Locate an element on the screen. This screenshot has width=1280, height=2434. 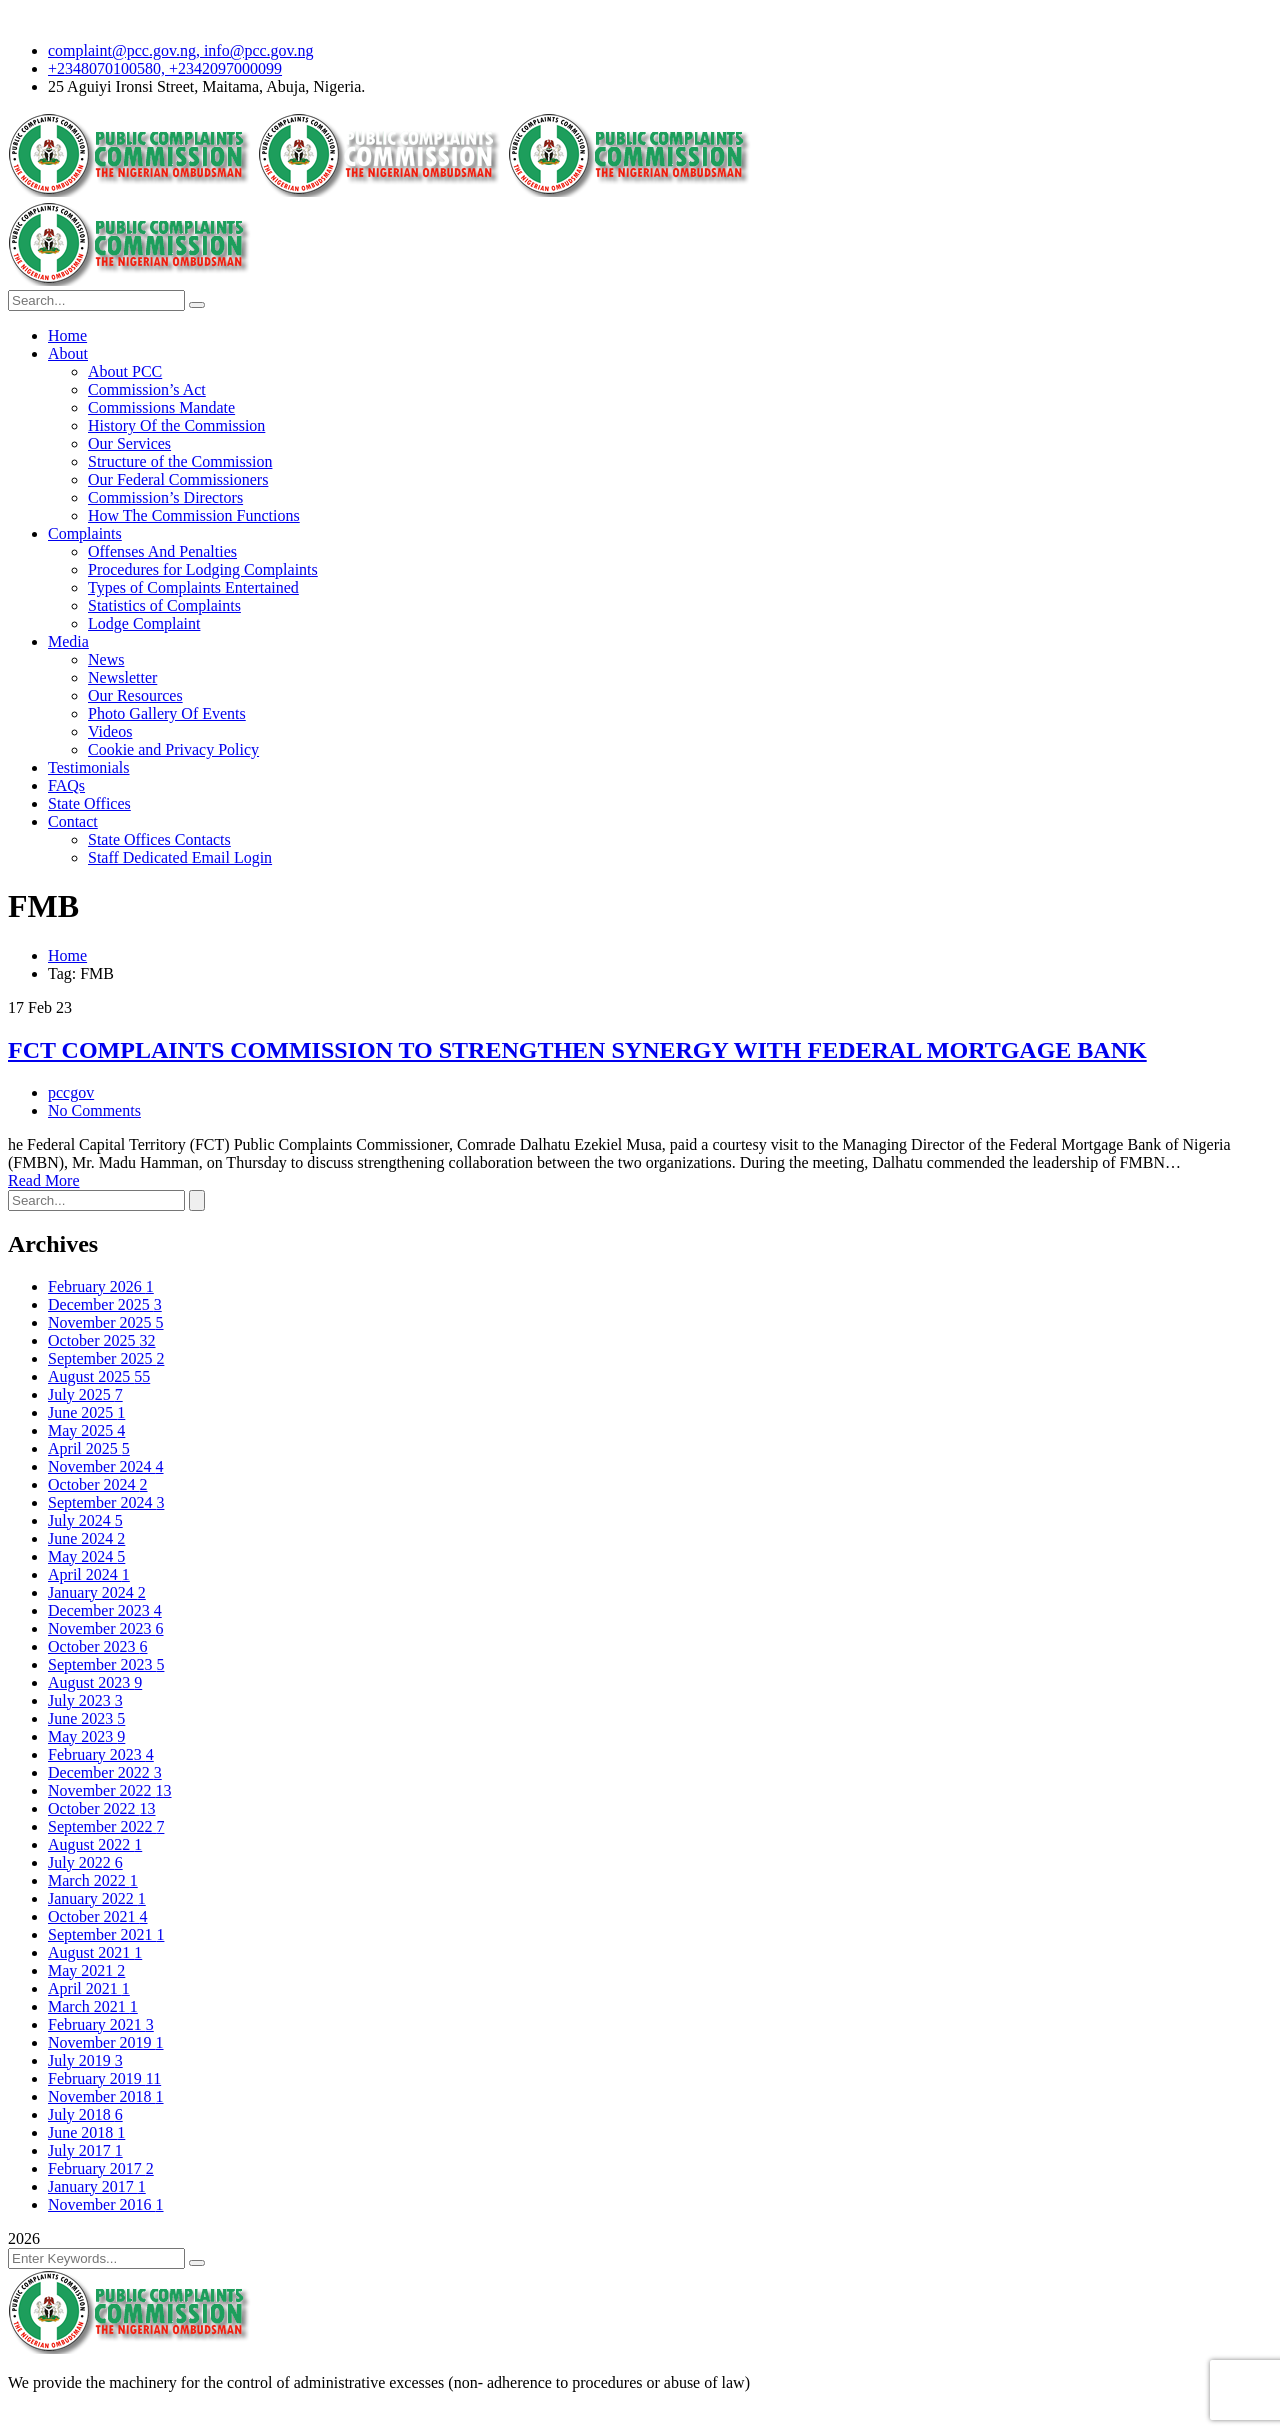
July 2019 is located at coordinates (85, 2060).